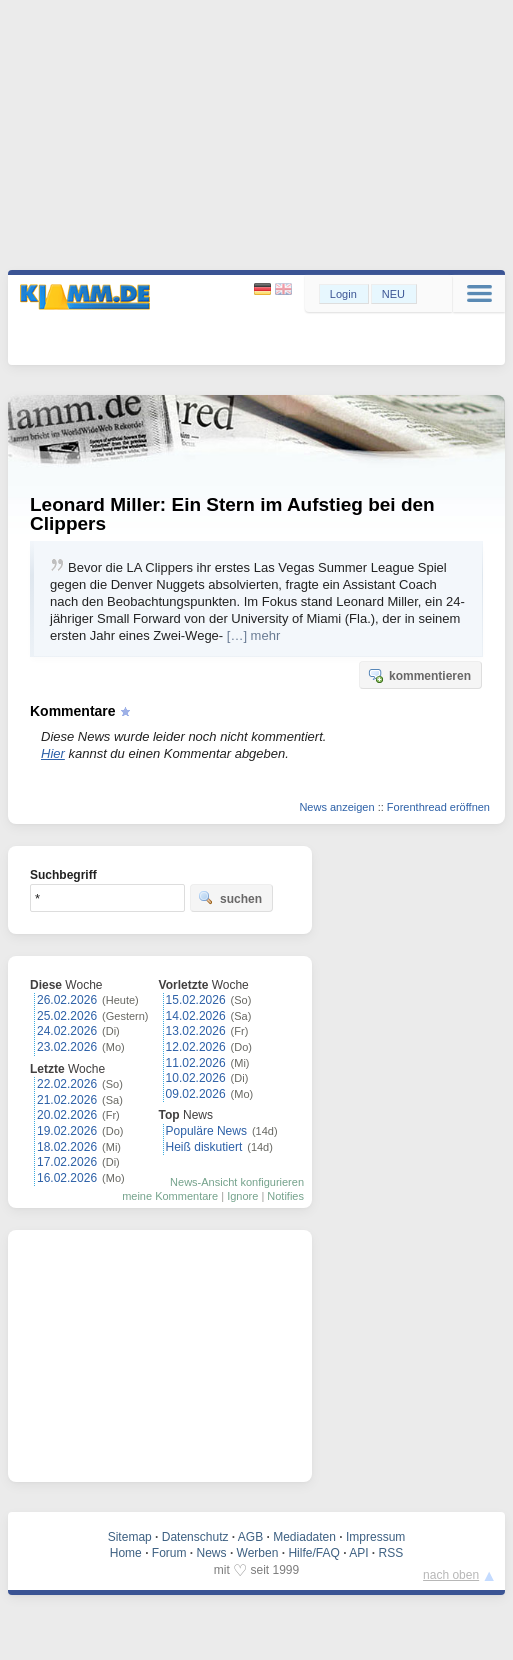 The image size is (513, 1660). I want to click on 10.02.2026, so click(196, 1078).